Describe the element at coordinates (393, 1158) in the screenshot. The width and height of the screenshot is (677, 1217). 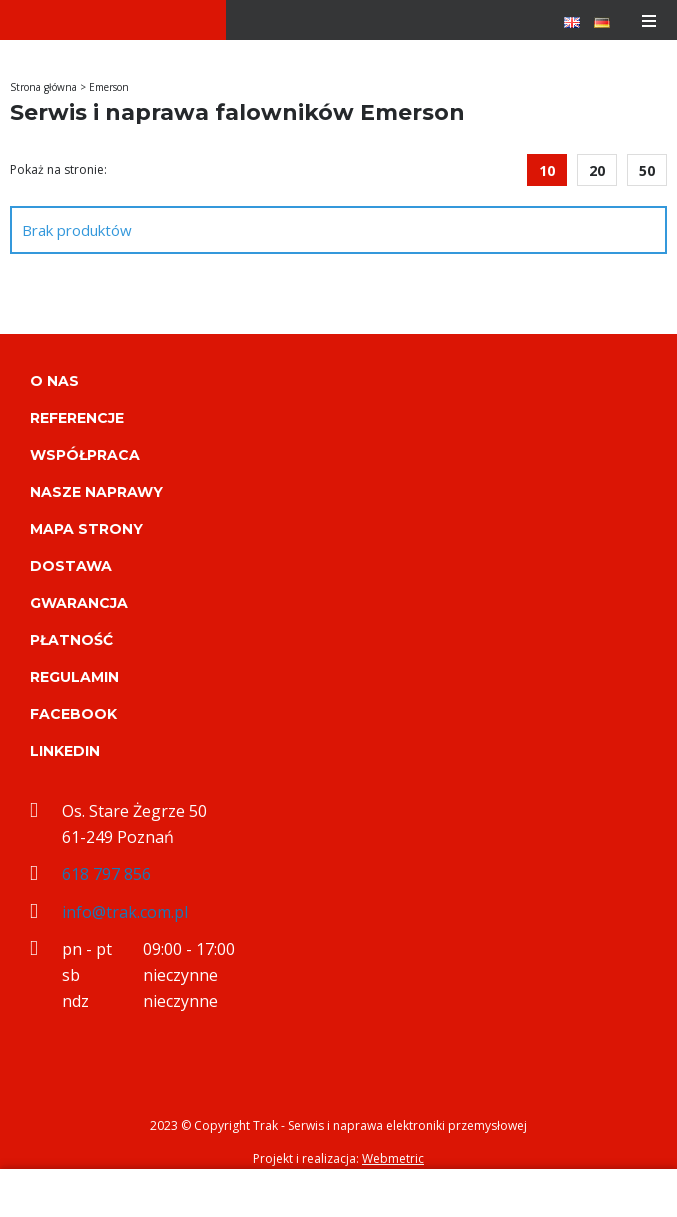
I see `Webmetric` at that location.